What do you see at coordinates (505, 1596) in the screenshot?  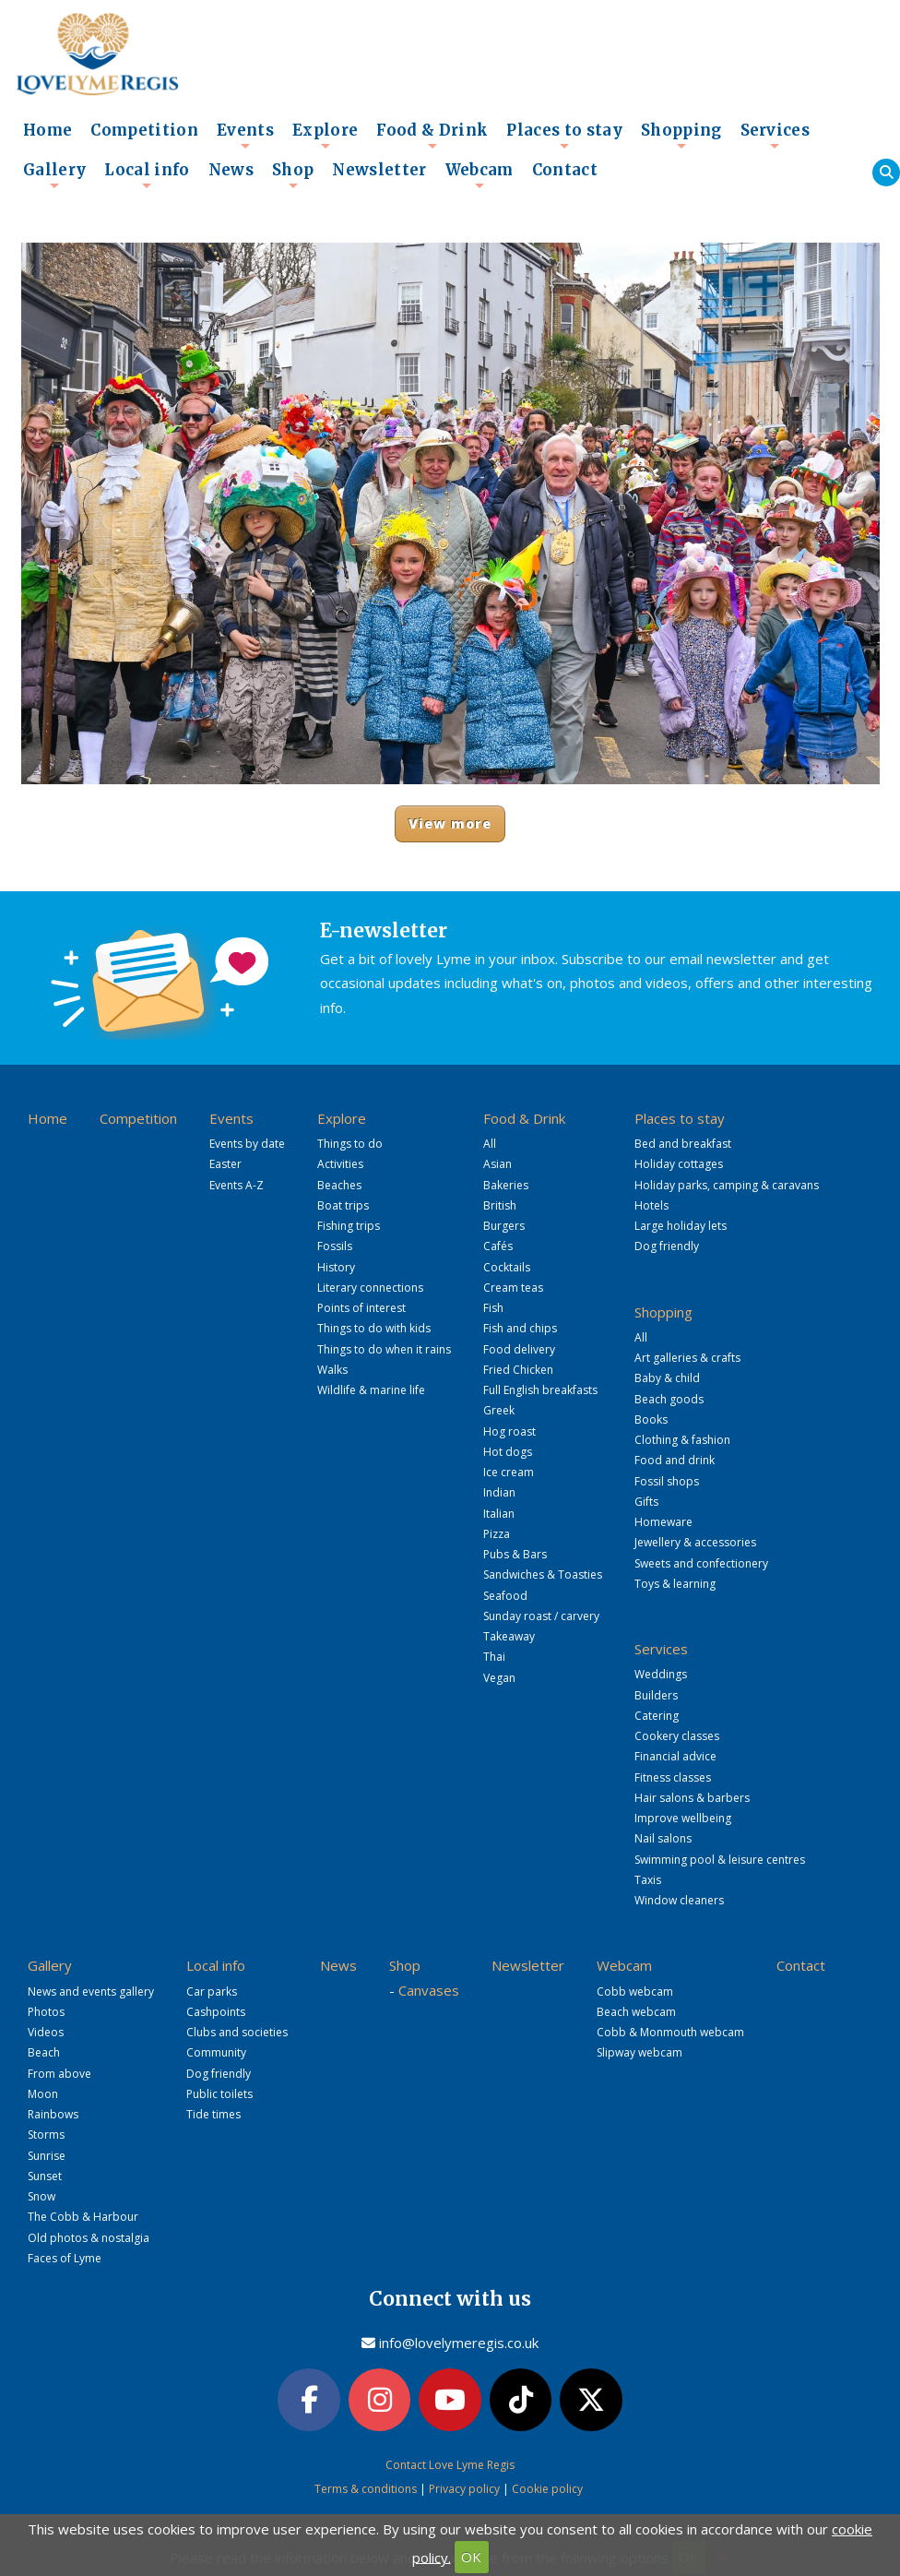 I see `Seafood` at bounding box center [505, 1596].